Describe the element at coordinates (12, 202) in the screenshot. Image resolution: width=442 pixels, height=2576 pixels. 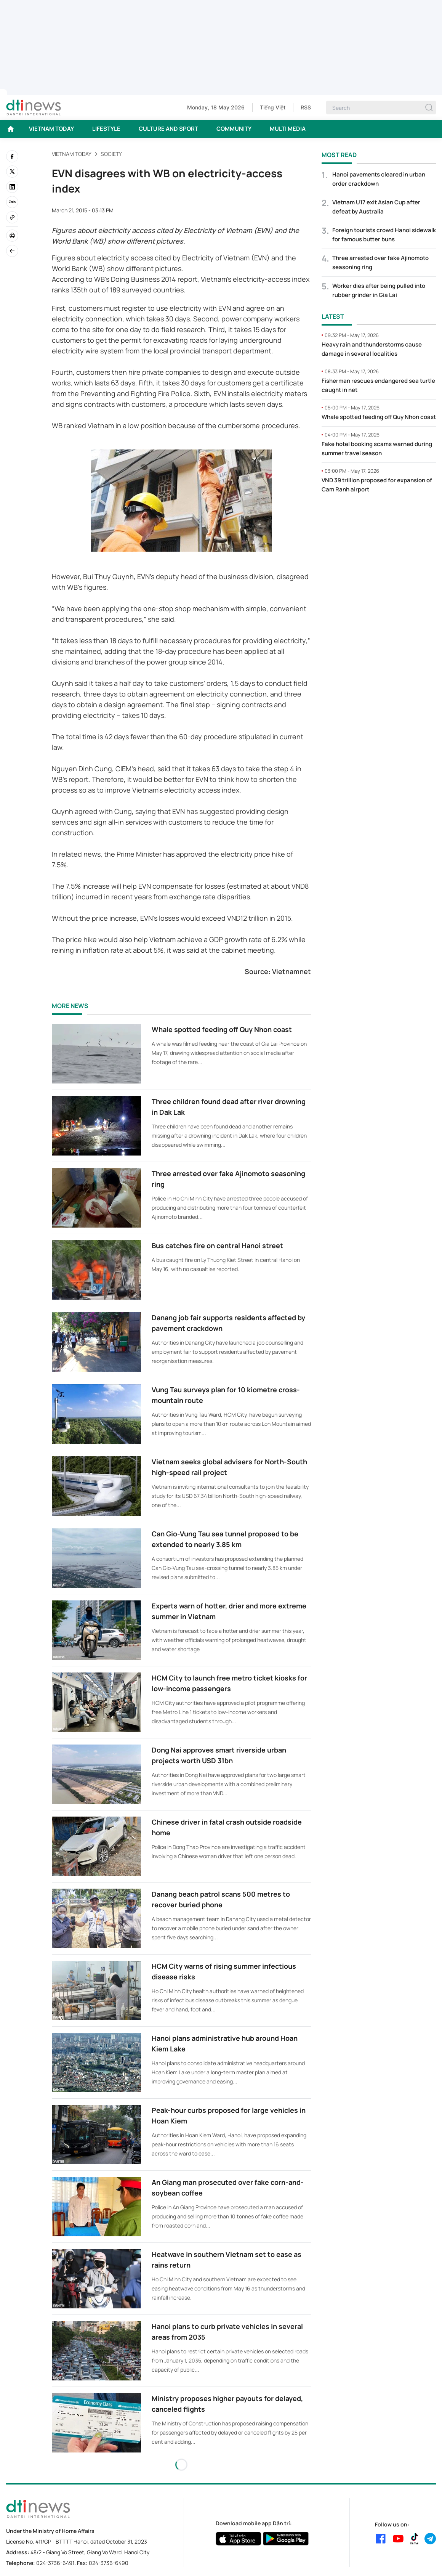
I see `[Zalo]` at that location.